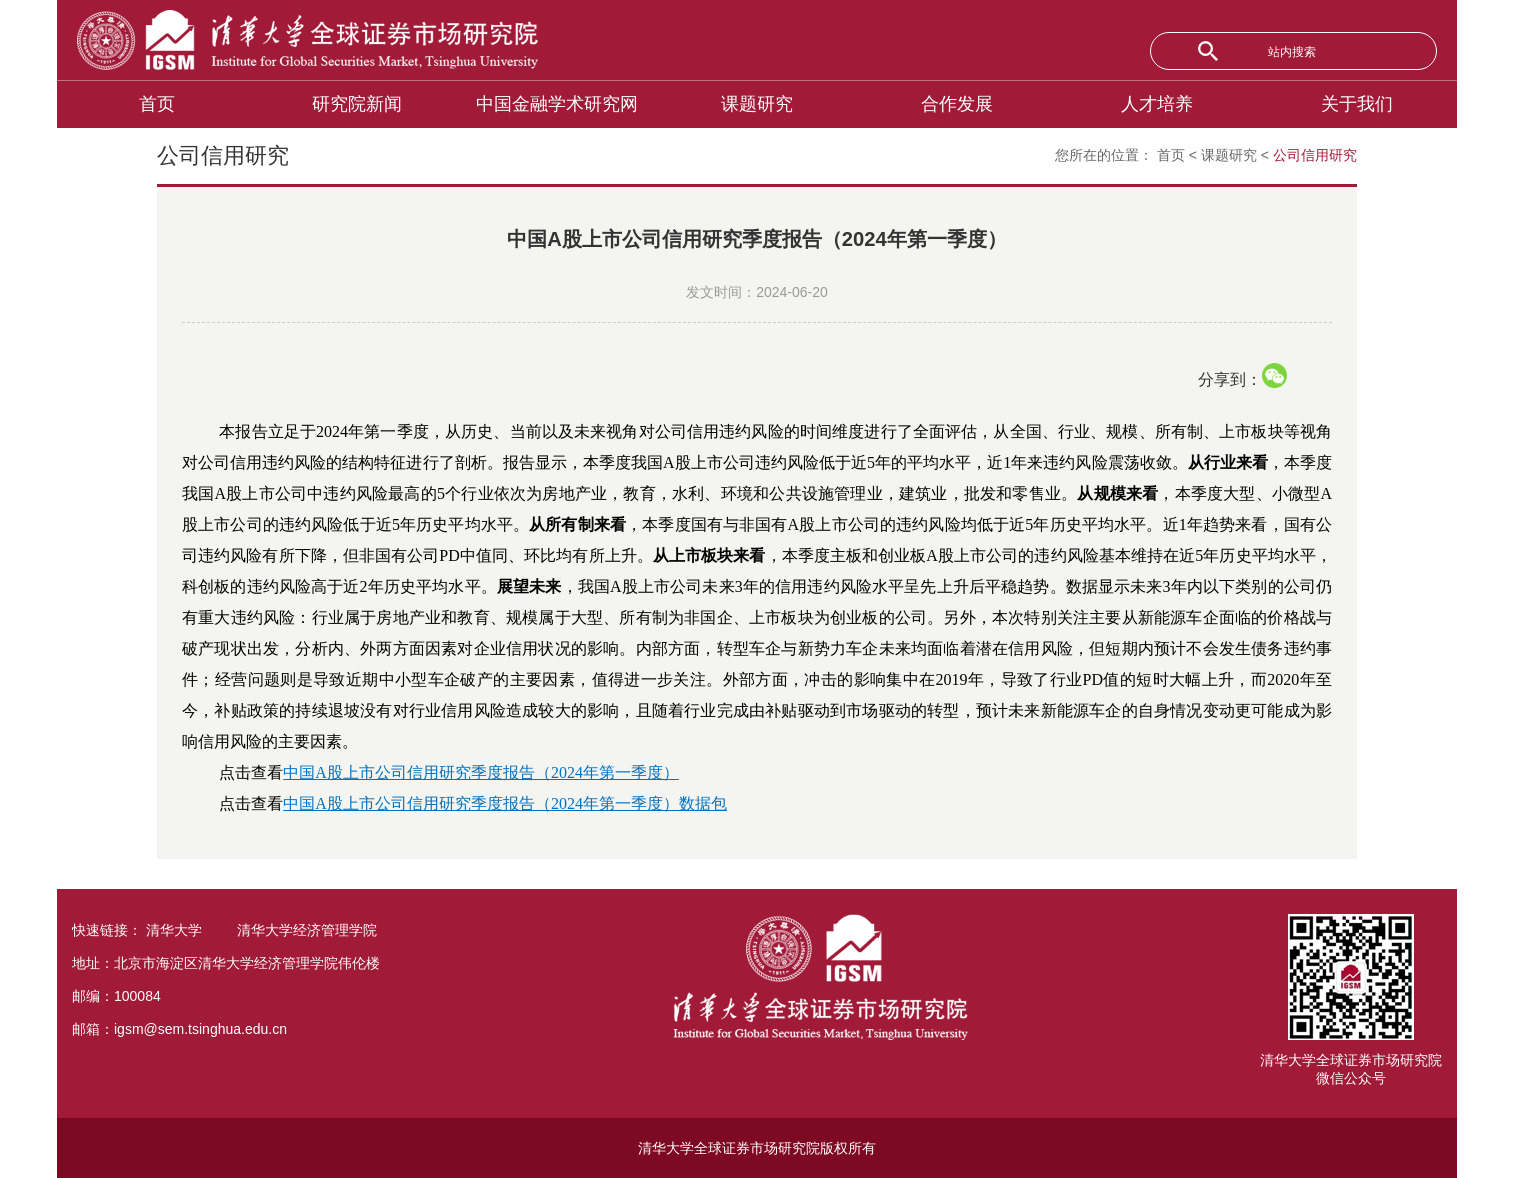  What do you see at coordinates (157, 104) in the screenshot?
I see `首页` at bounding box center [157, 104].